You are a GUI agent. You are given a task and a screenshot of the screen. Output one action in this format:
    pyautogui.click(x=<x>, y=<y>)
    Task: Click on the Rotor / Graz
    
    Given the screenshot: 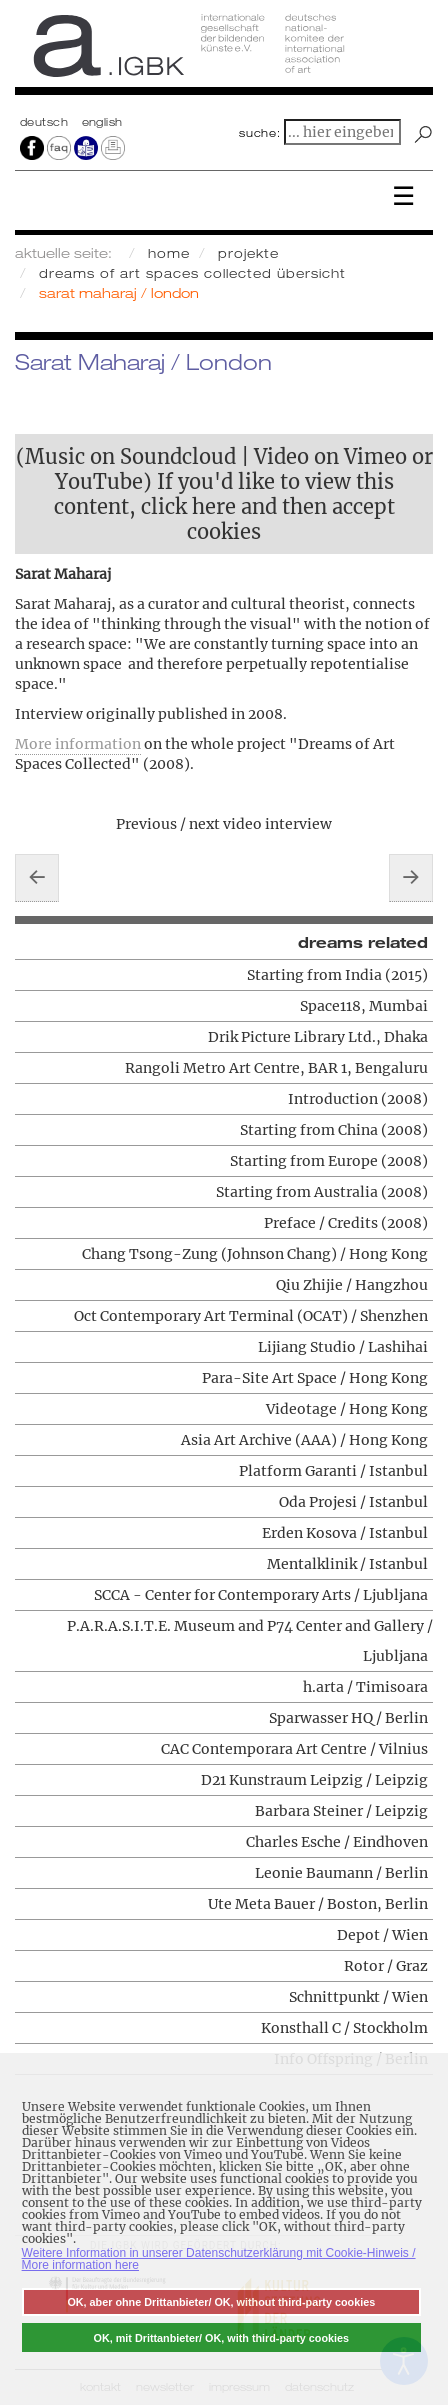 What is the action you would take?
    pyautogui.click(x=386, y=1966)
    